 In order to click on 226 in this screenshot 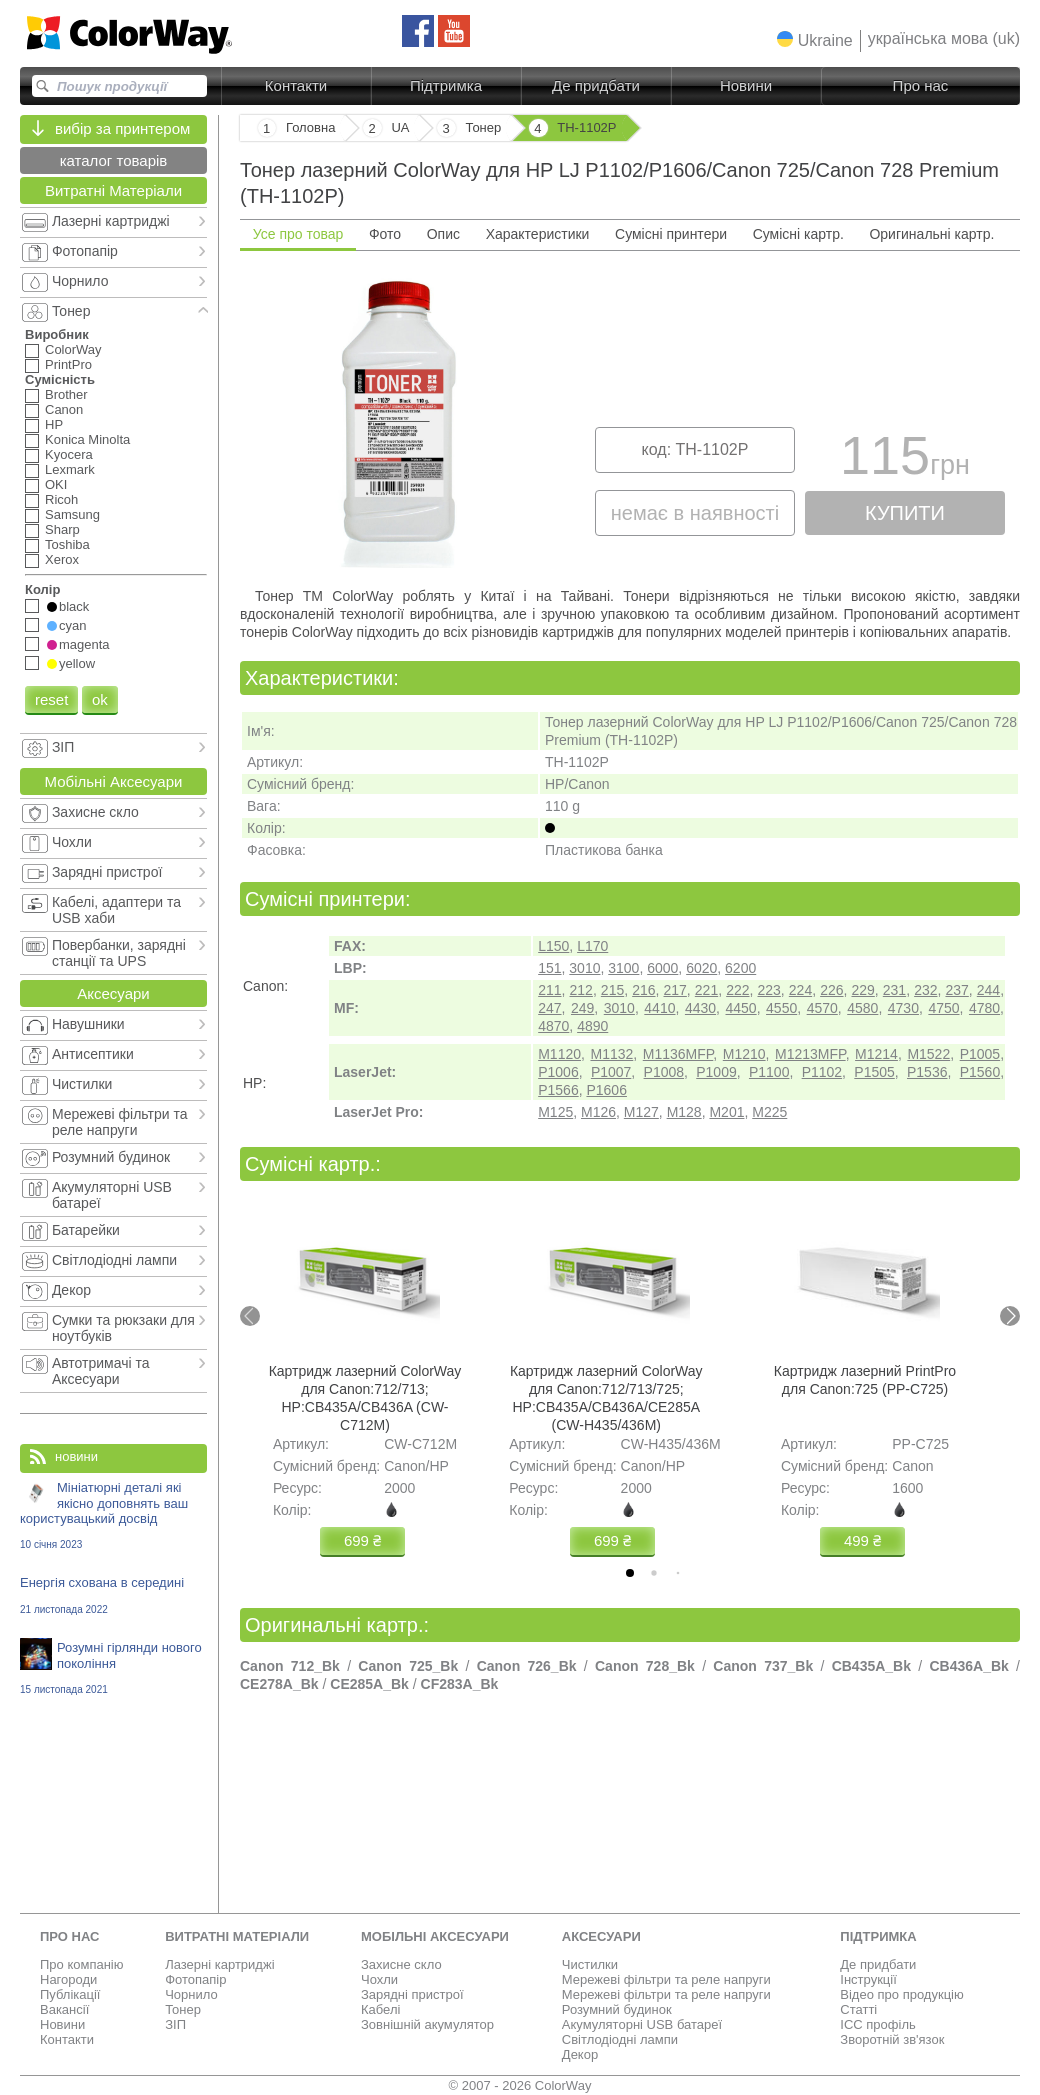, I will do `click(831, 990)`.